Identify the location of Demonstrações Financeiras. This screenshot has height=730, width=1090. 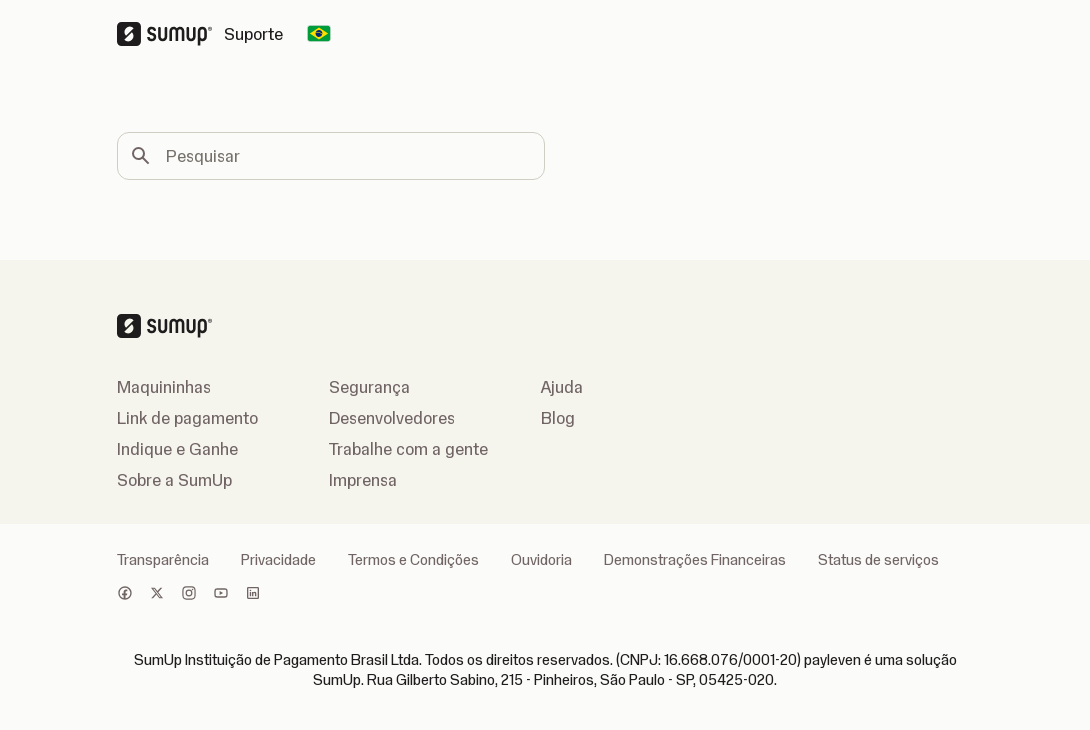
(695, 560).